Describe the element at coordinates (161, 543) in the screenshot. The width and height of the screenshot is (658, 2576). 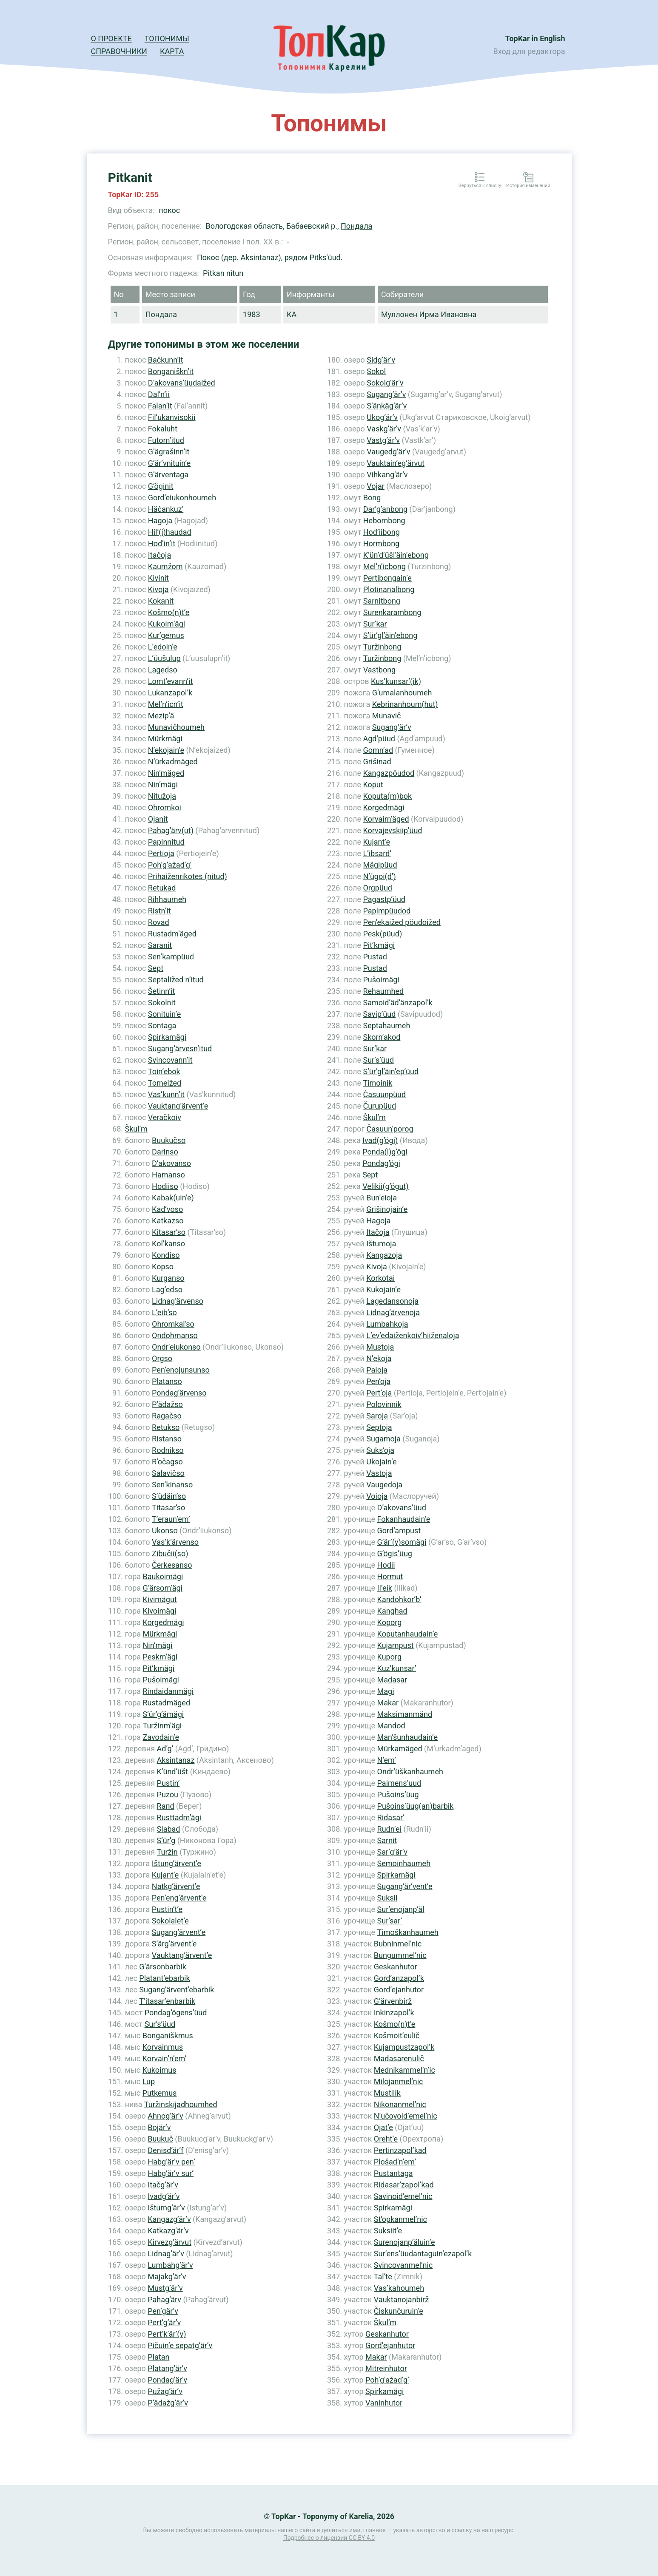
I see `Hod’in’it` at that location.